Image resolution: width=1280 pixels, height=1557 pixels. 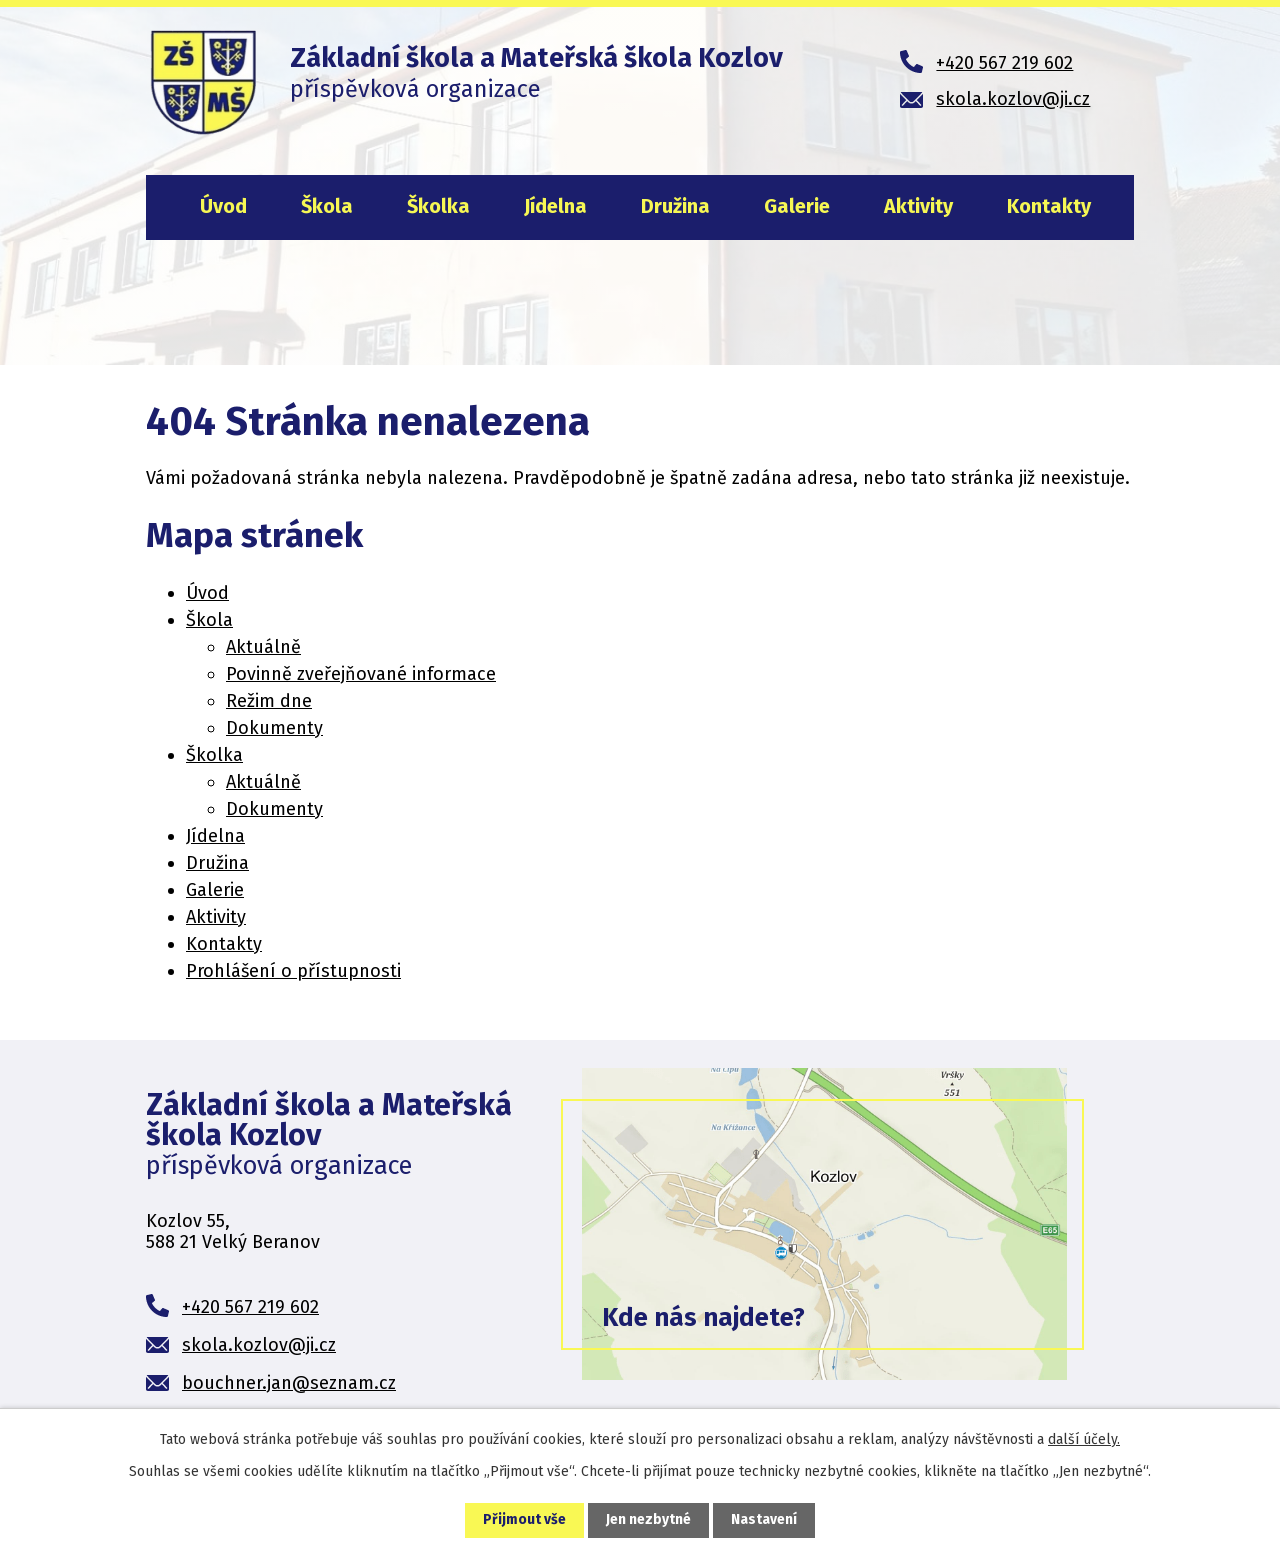 I want to click on další účely., so click(x=1084, y=1439).